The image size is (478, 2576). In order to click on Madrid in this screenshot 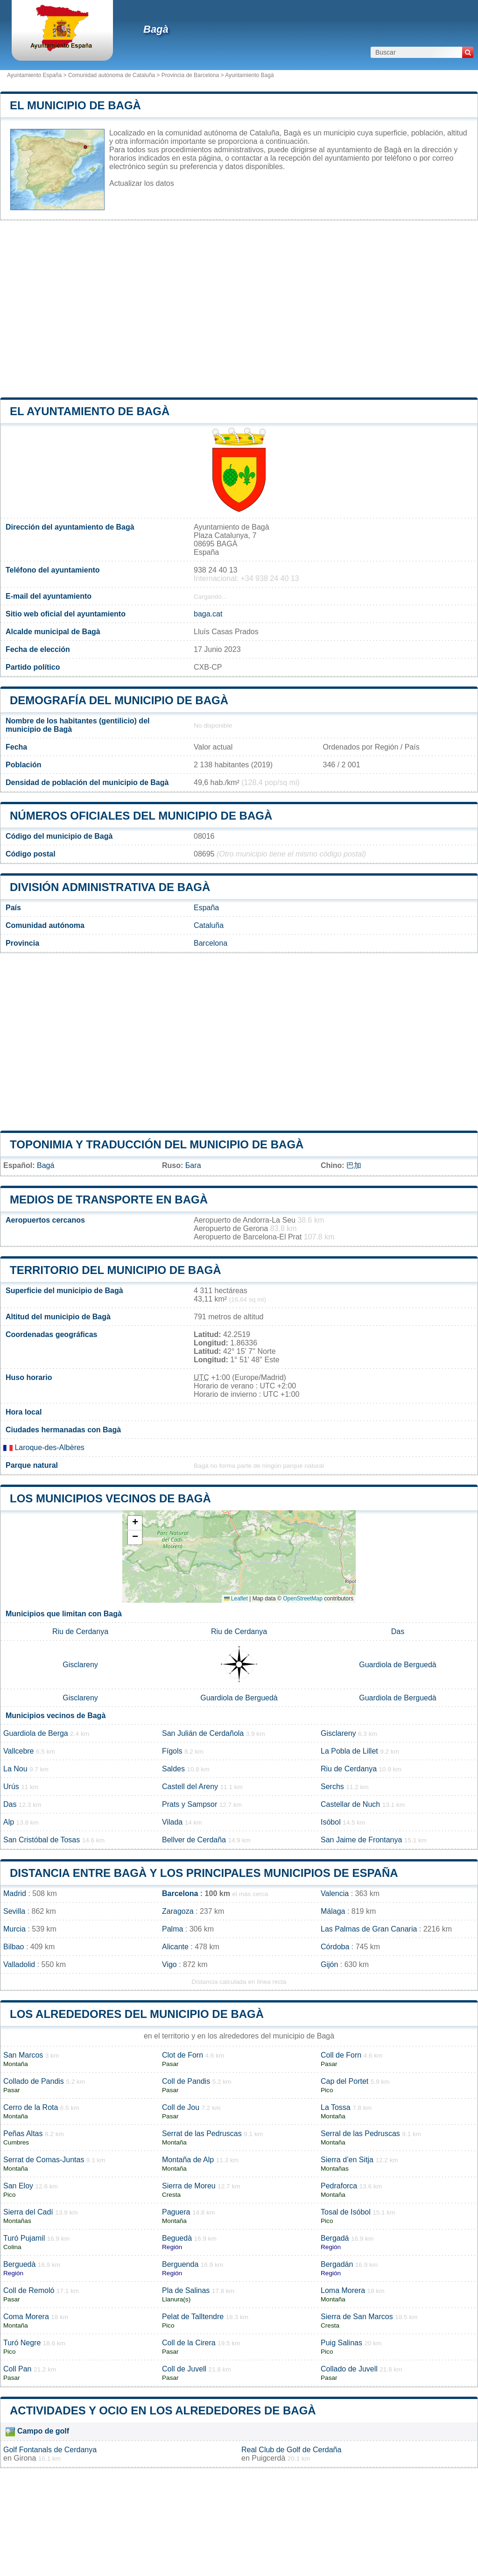, I will do `click(14, 1893)`.